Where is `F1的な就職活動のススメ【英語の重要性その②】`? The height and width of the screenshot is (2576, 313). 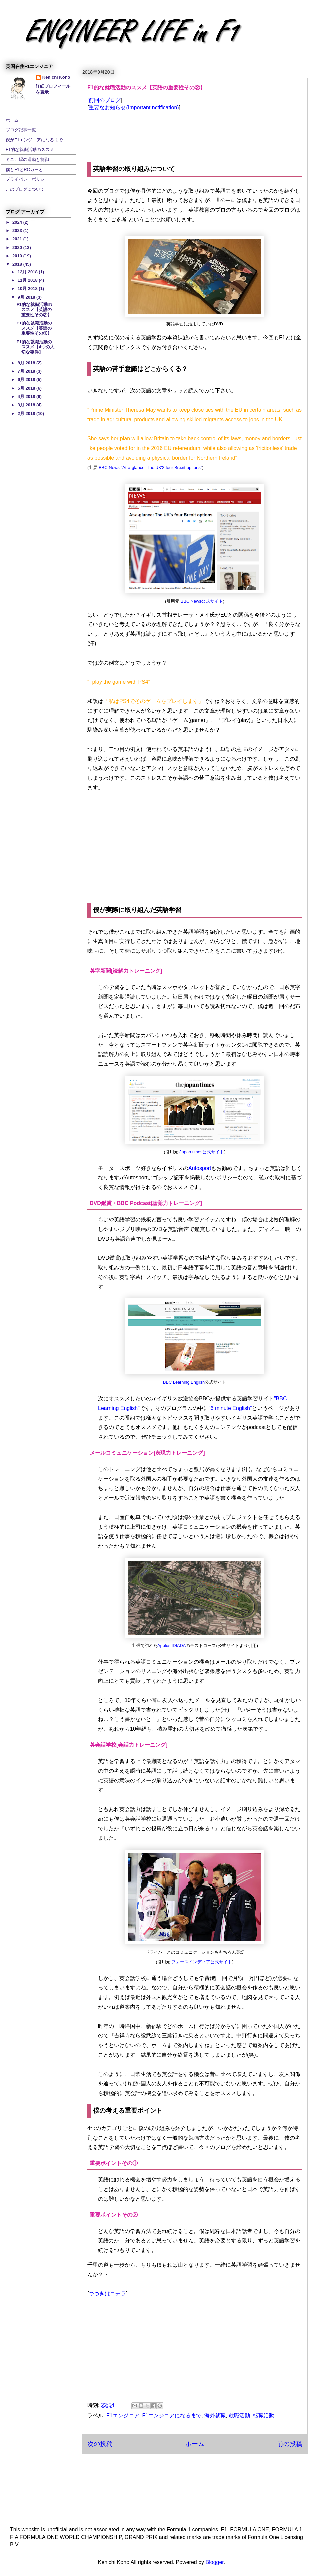
F1的な就職活動のススメ【英語の重要性その②】 is located at coordinates (34, 309).